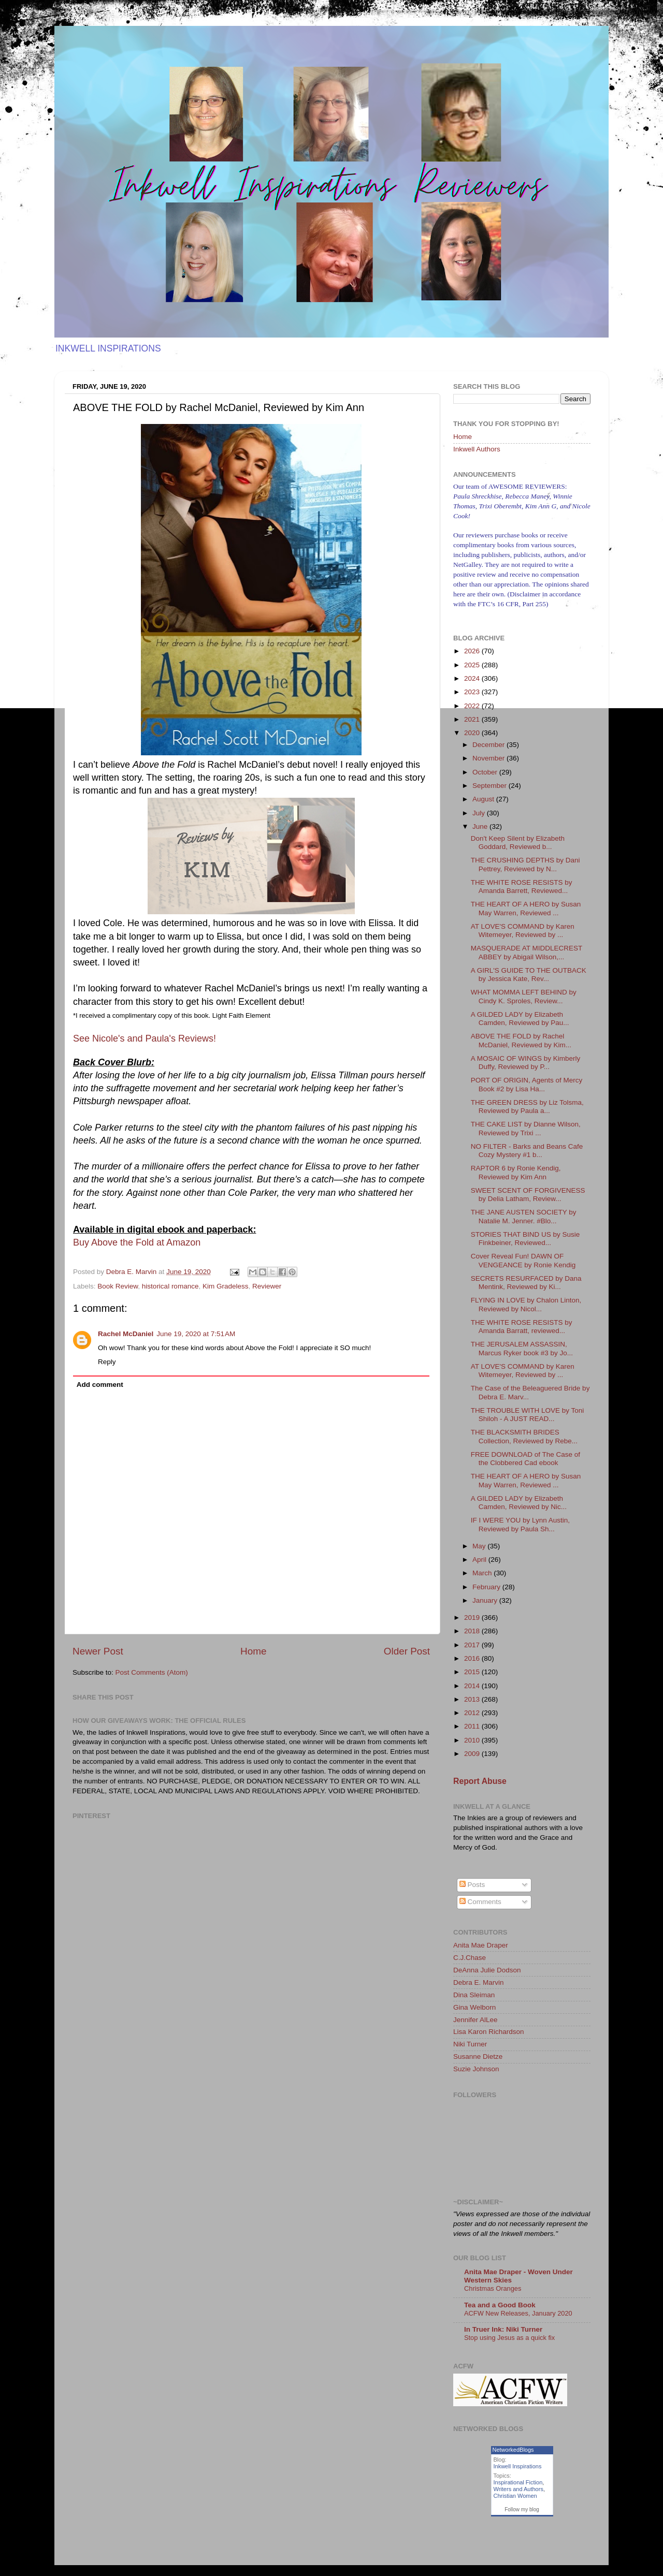  I want to click on Comments, so click(480, 1902).